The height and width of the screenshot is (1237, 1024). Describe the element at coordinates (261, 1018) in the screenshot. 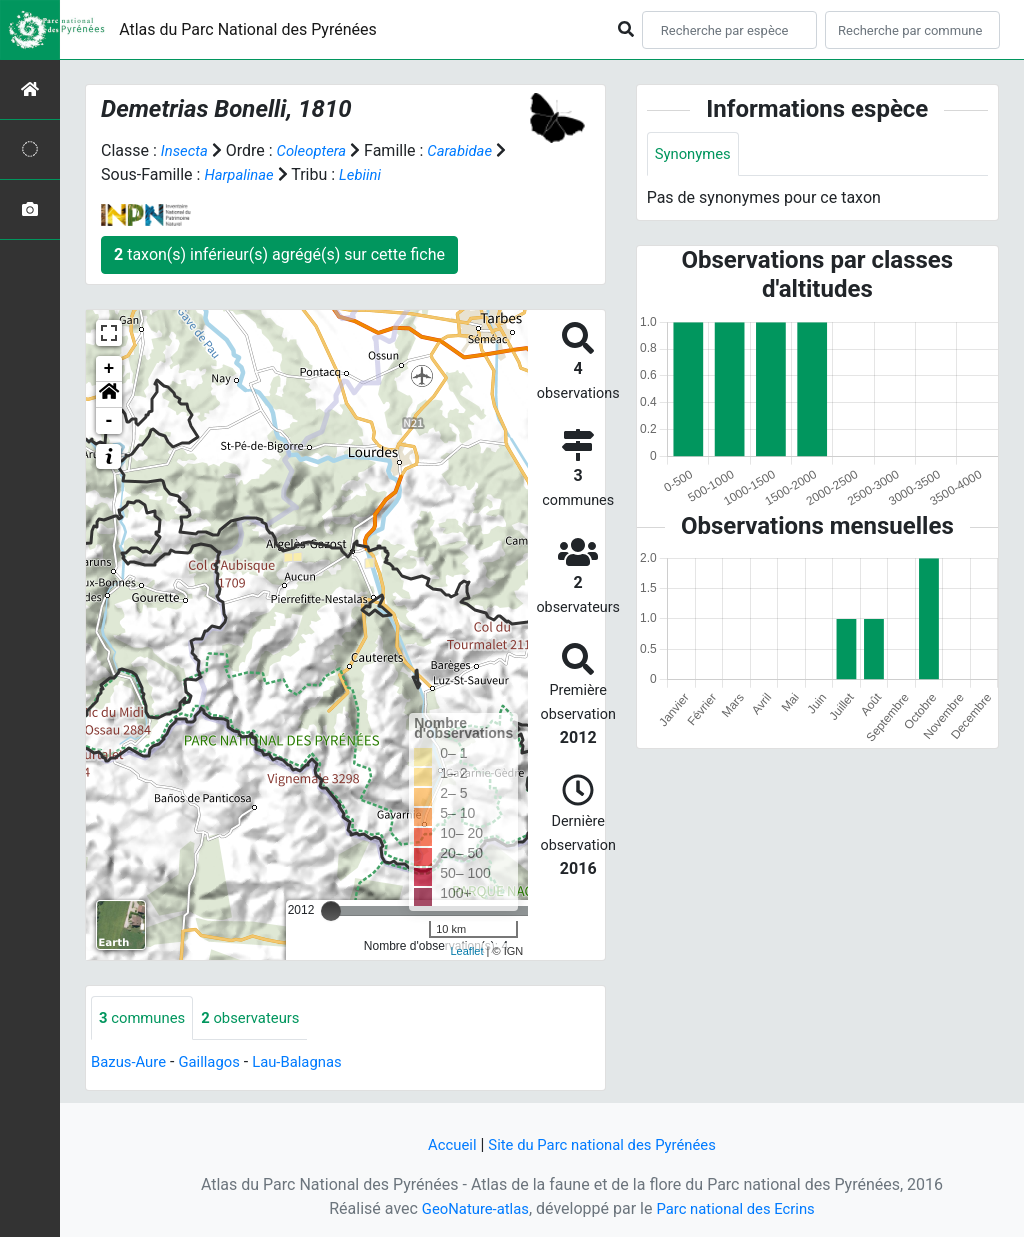

I see `observateurs` at that location.